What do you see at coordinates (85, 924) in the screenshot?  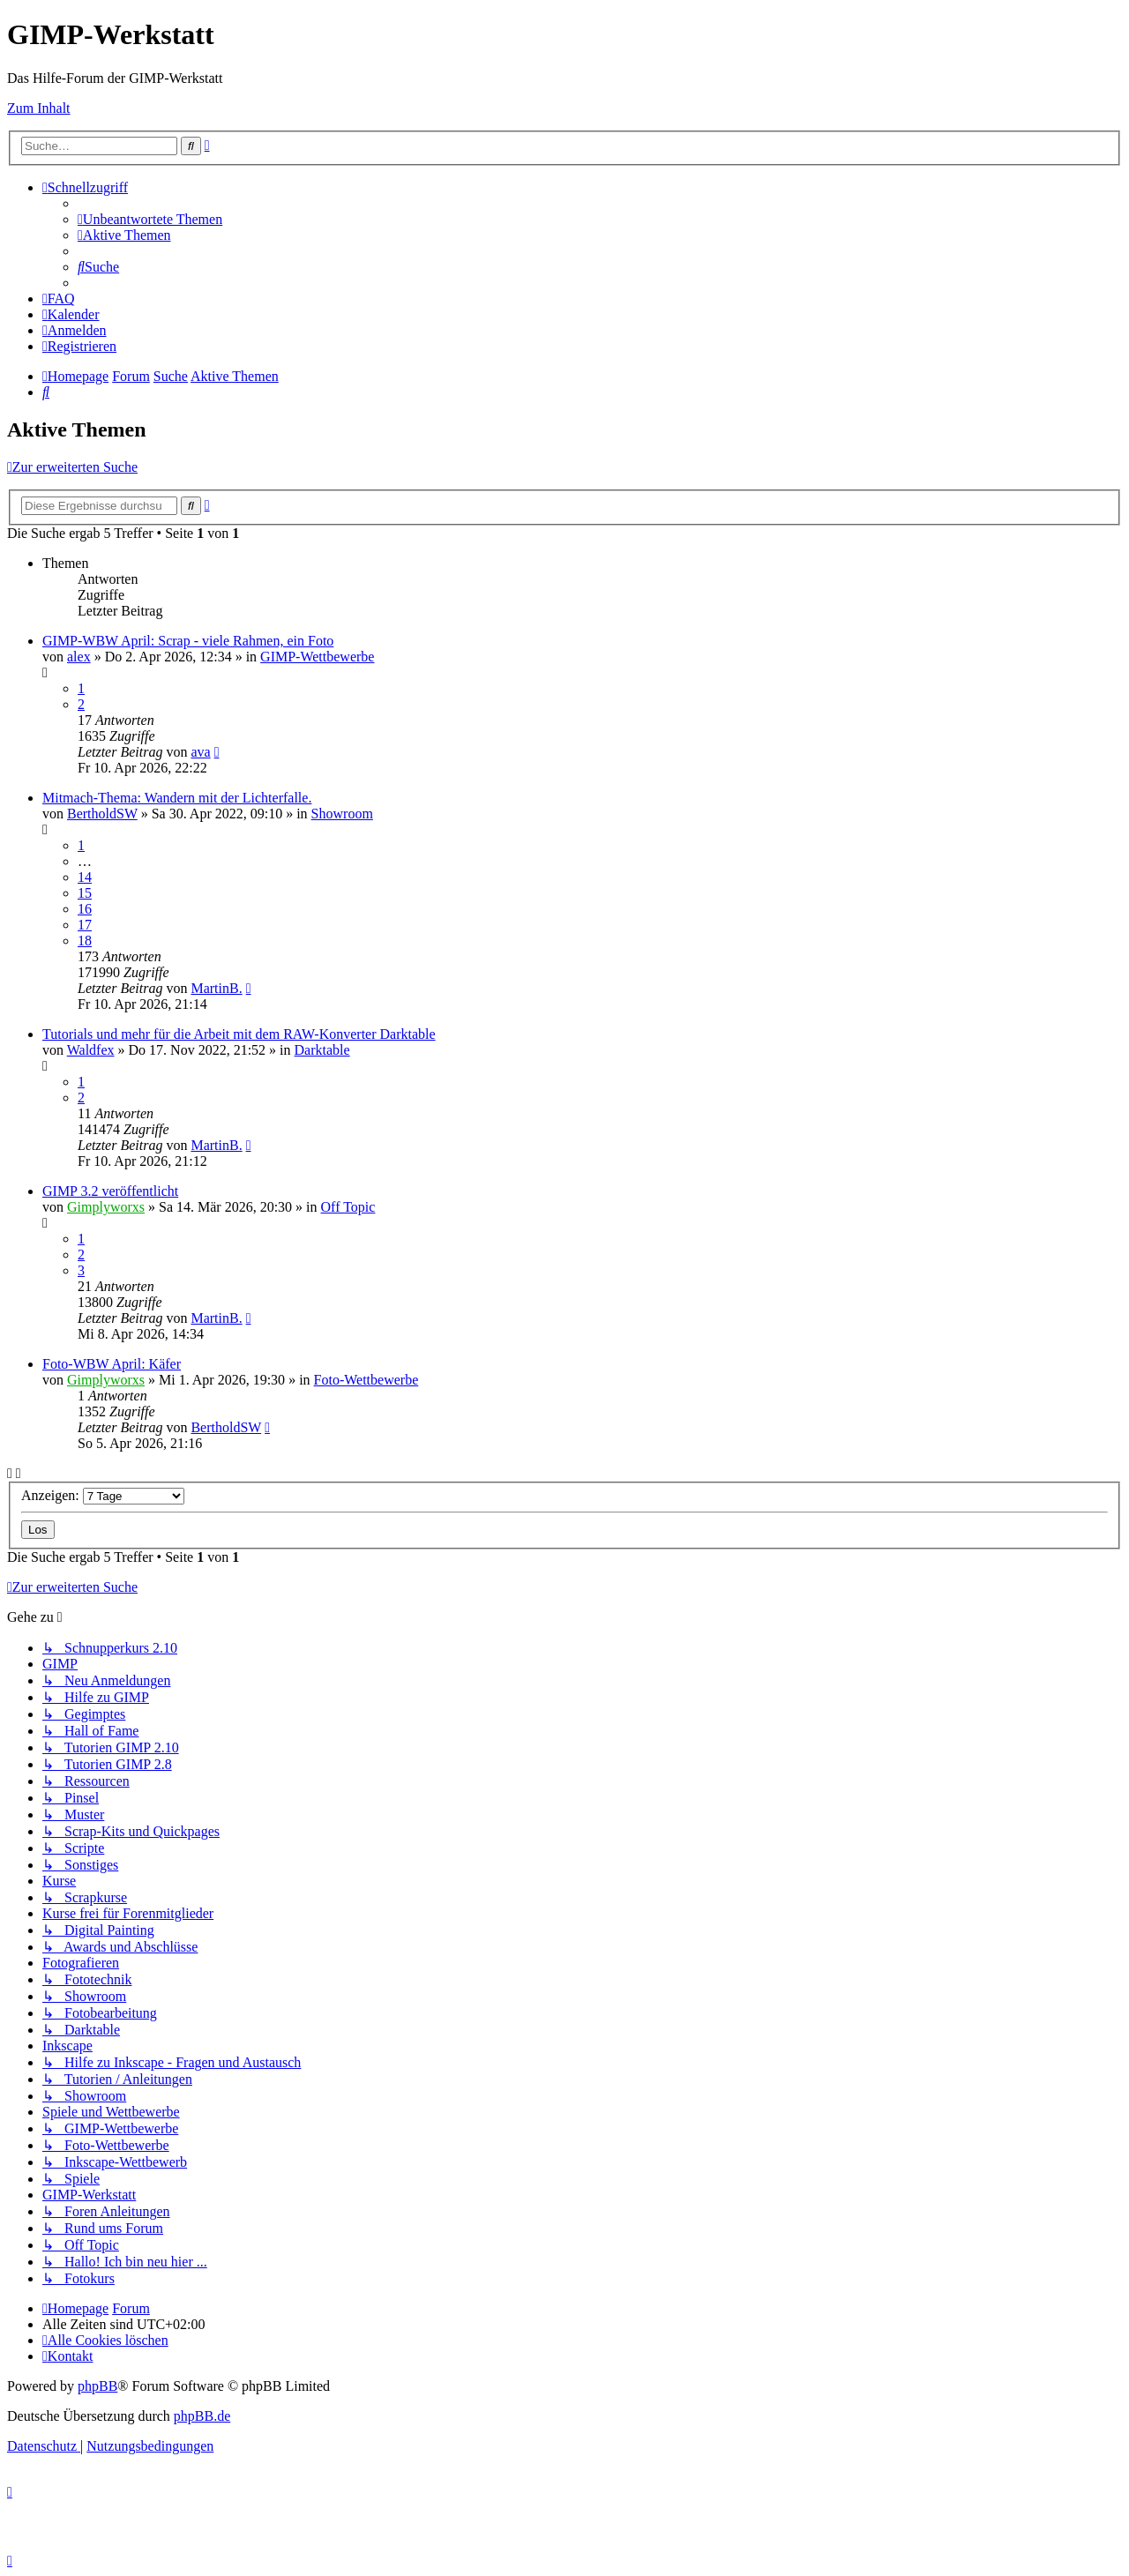 I see `17` at bounding box center [85, 924].